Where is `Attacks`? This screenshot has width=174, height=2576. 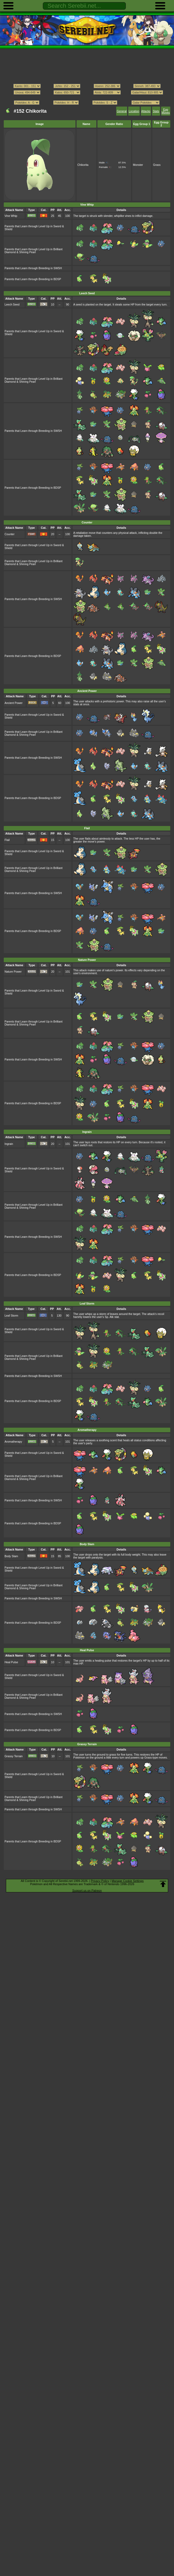 Attacks is located at coordinates (145, 111).